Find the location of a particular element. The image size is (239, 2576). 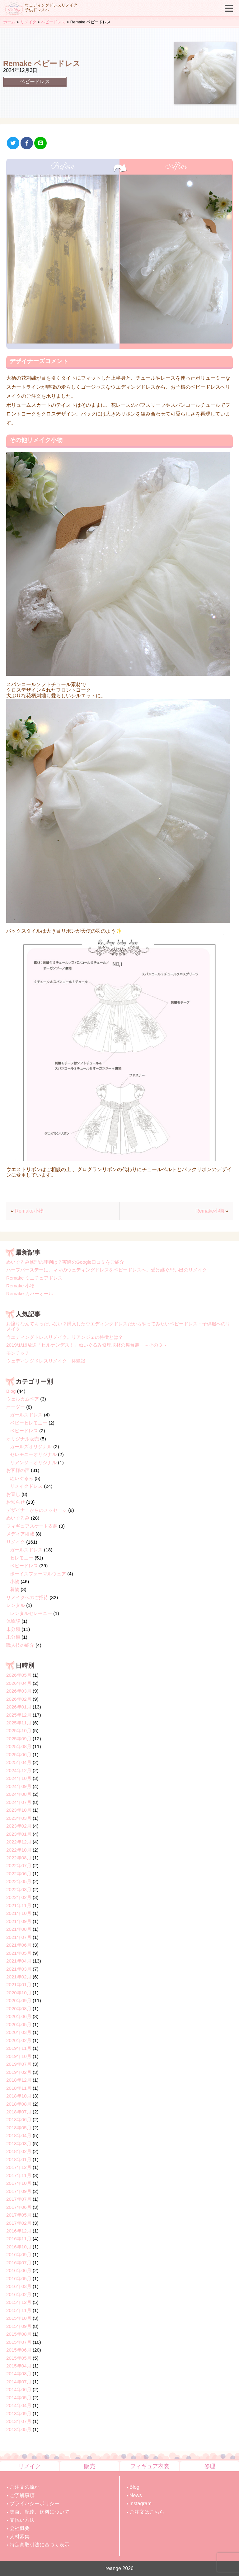

2021年09月 is located at coordinates (18, 1921).